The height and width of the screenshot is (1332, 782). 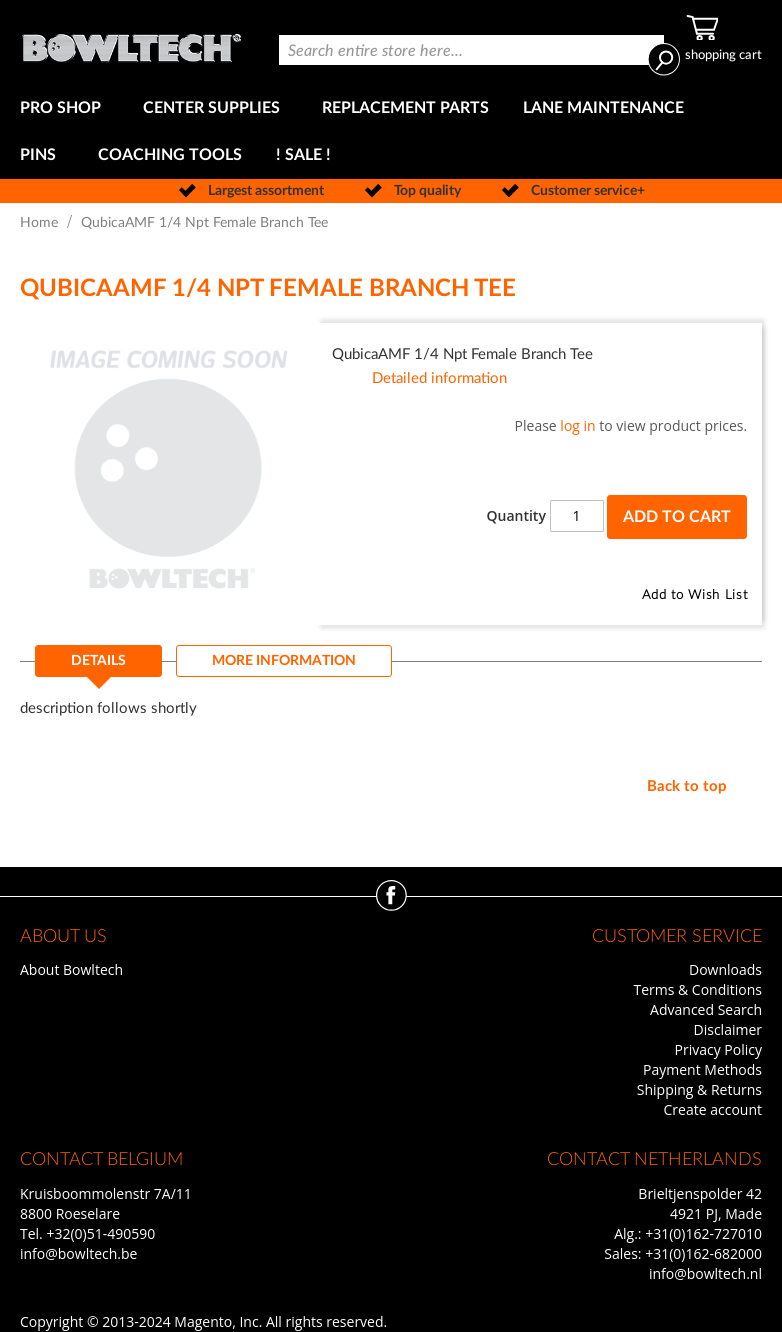 What do you see at coordinates (713, 1109) in the screenshot?
I see `Create account` at bounding box center [713, 1109].